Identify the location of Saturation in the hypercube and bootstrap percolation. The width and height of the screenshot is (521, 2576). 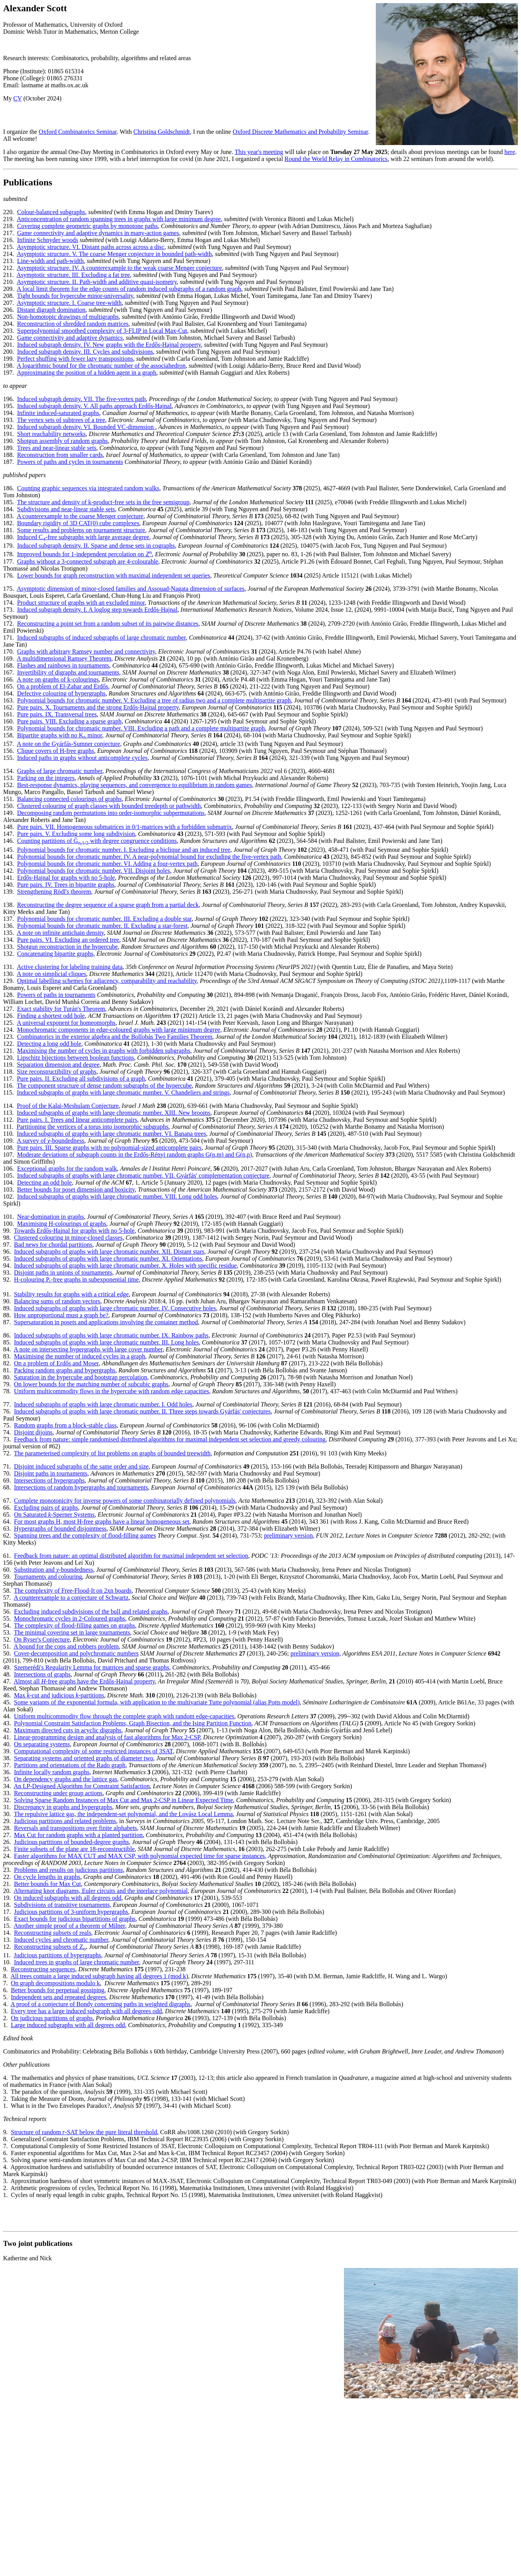
(80, 1377).